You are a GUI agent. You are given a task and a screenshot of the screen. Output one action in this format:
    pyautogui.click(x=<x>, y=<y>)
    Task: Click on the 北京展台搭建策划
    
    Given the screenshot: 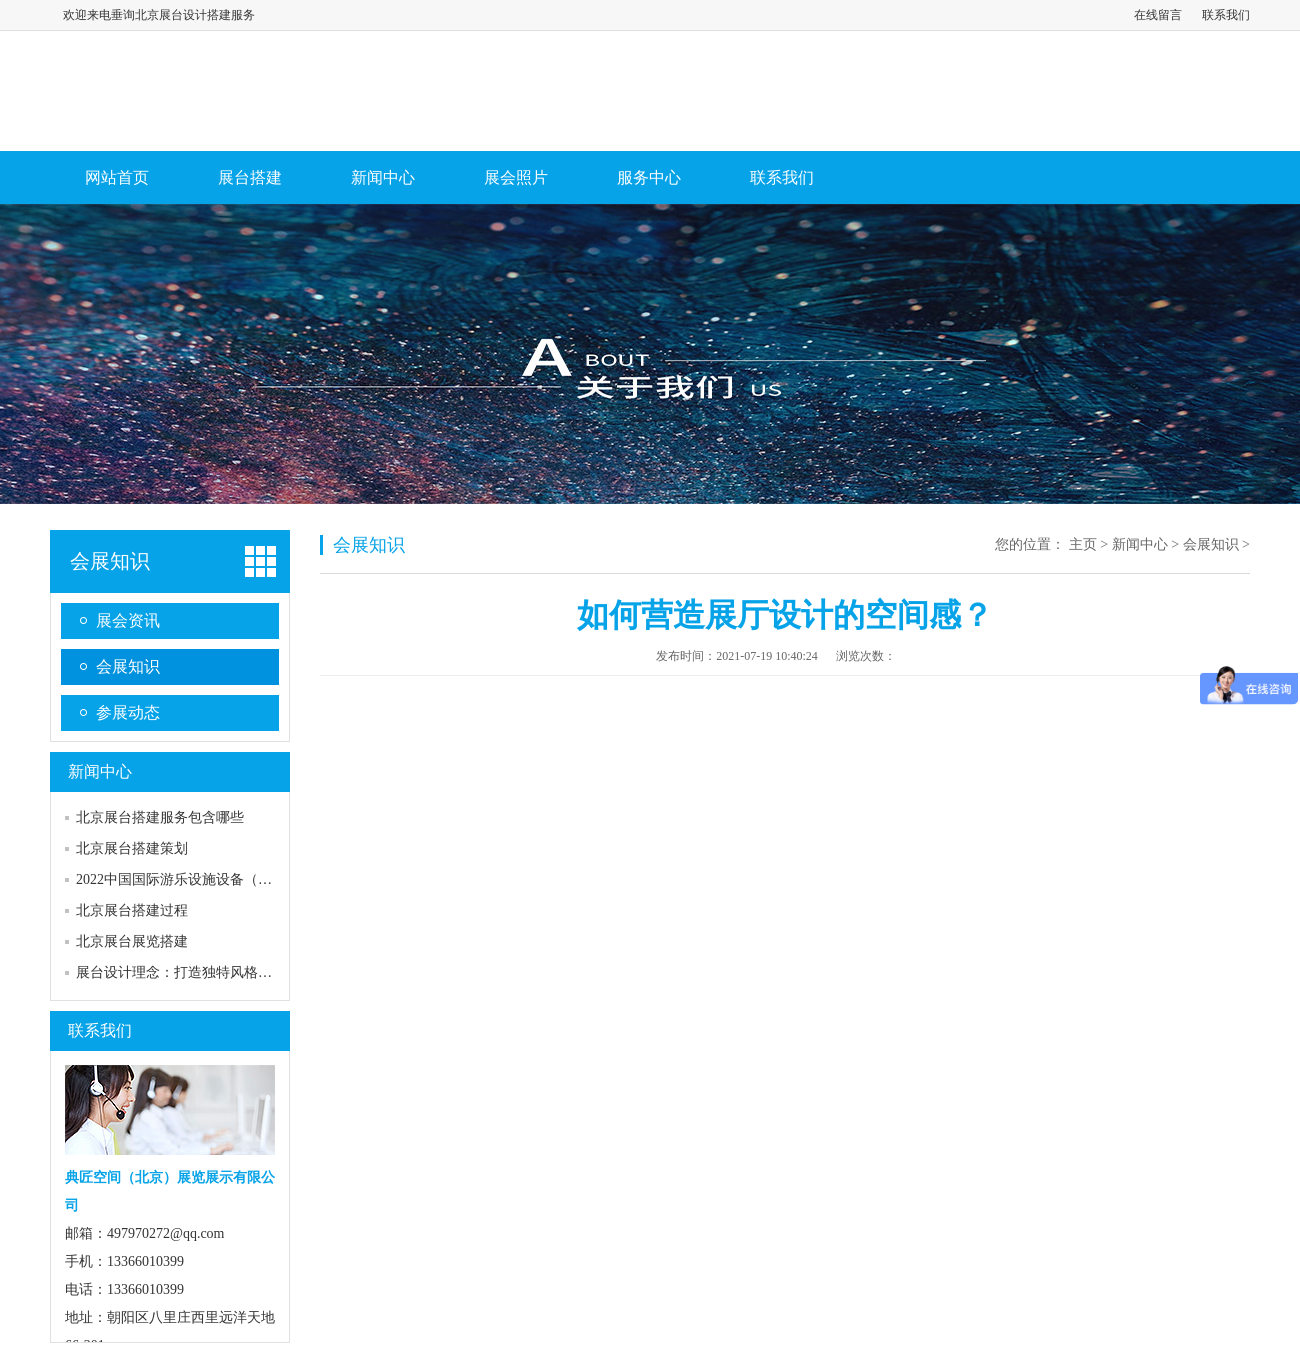 What is the action you would take?
    pyautogui.click(x=132, y=848)
    